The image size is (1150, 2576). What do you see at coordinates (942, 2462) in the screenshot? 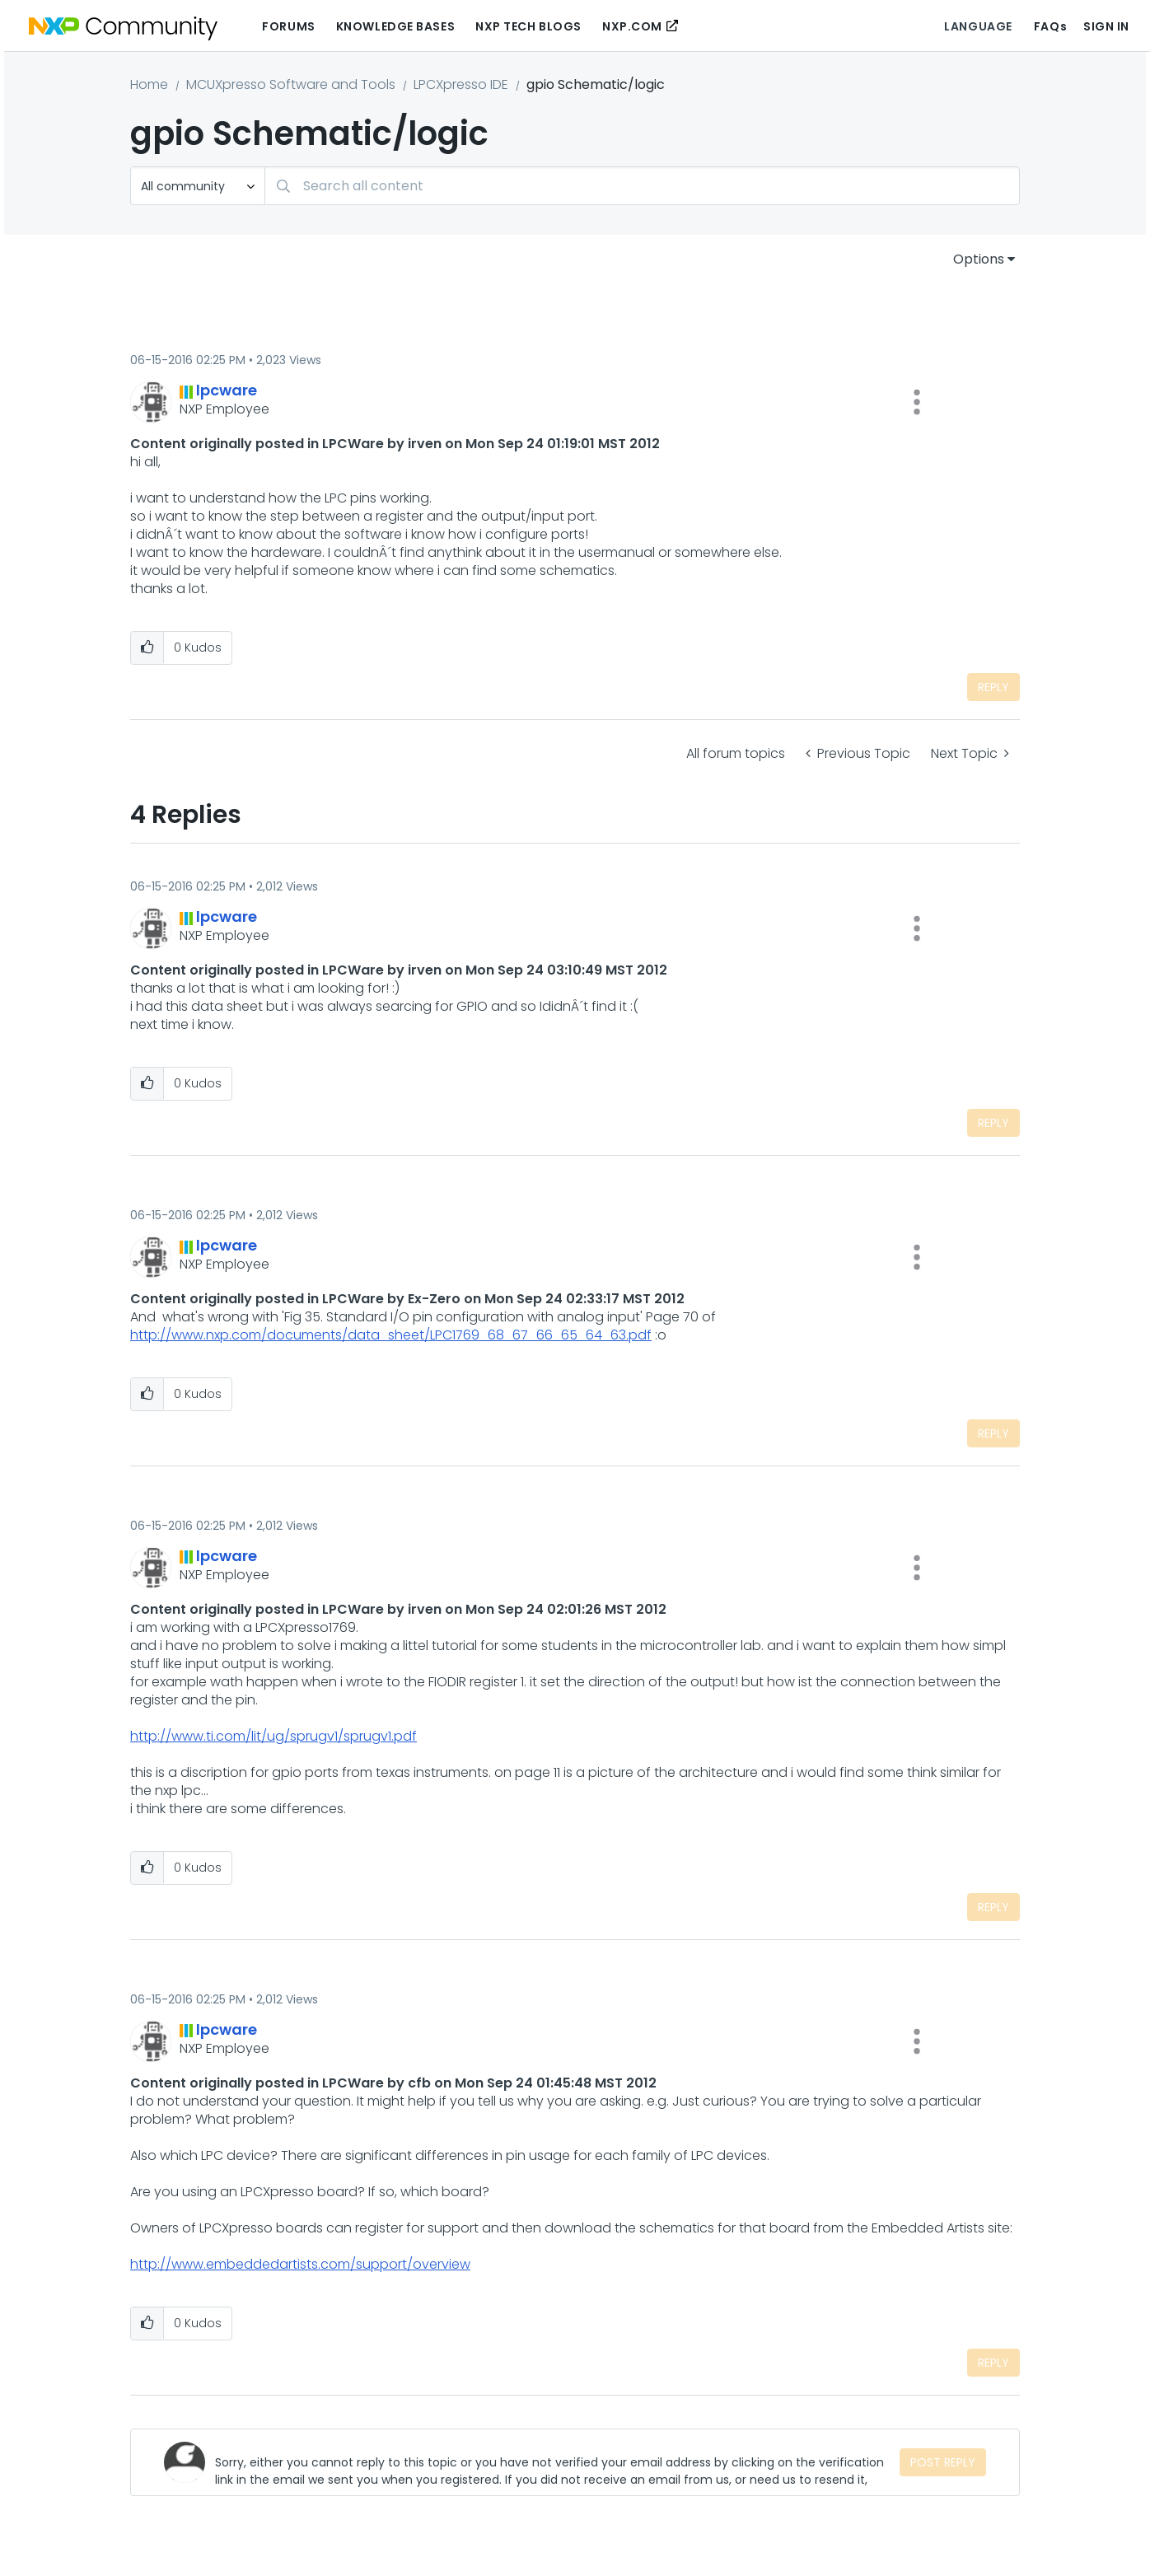
I see `Post Reply` at bounding box center [942, 2462].